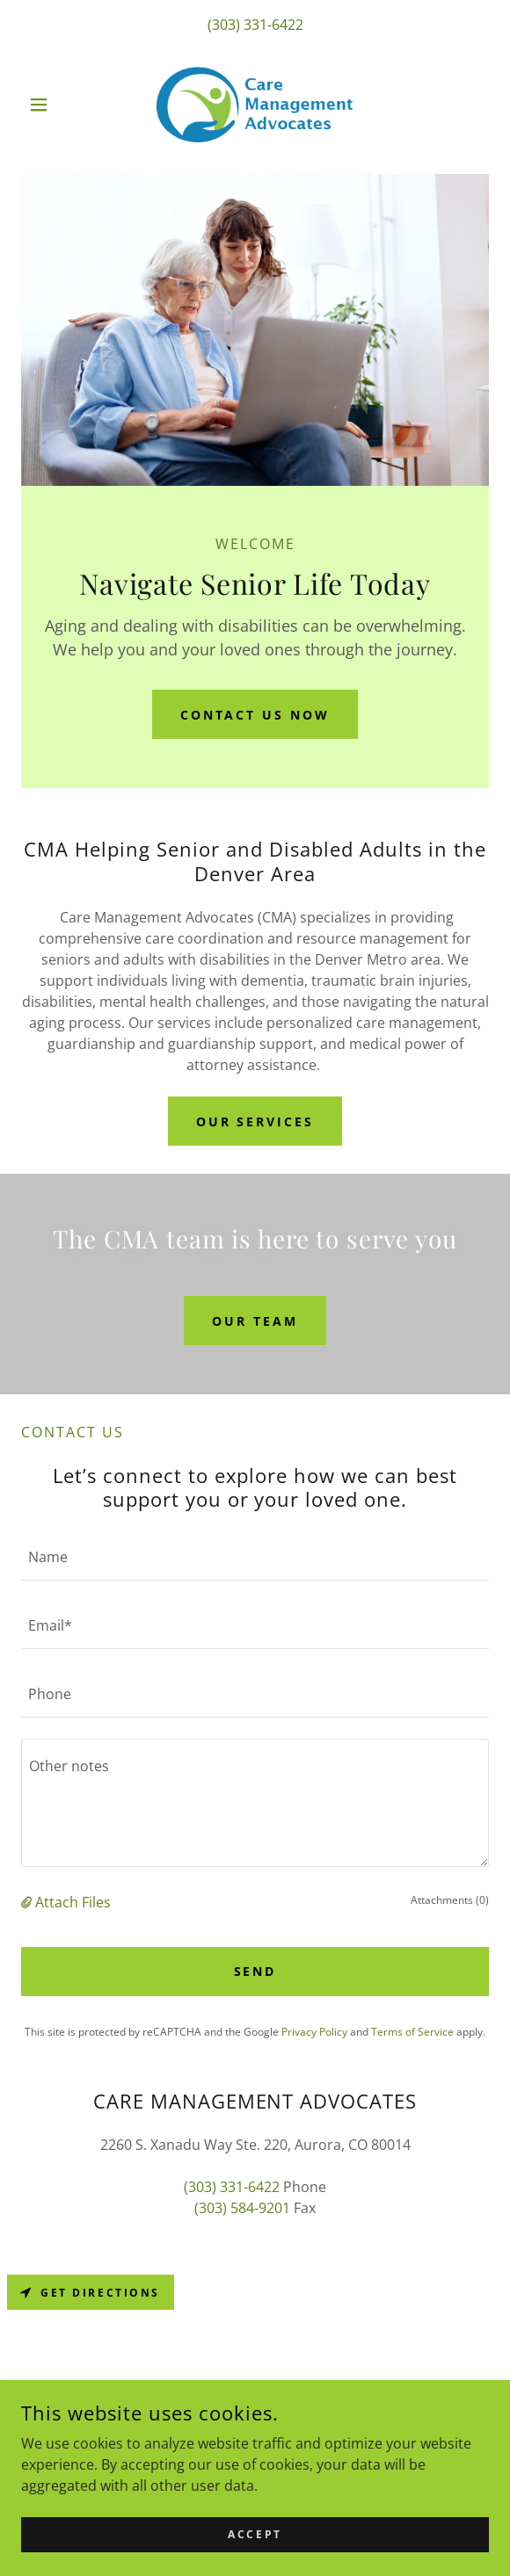 Image resolution: width=510 pixels, height=2576 pixels. What do you see at coordinates (254, 2546) in the screenshot?
I see `Accept` at bounding box center [254, 2546].